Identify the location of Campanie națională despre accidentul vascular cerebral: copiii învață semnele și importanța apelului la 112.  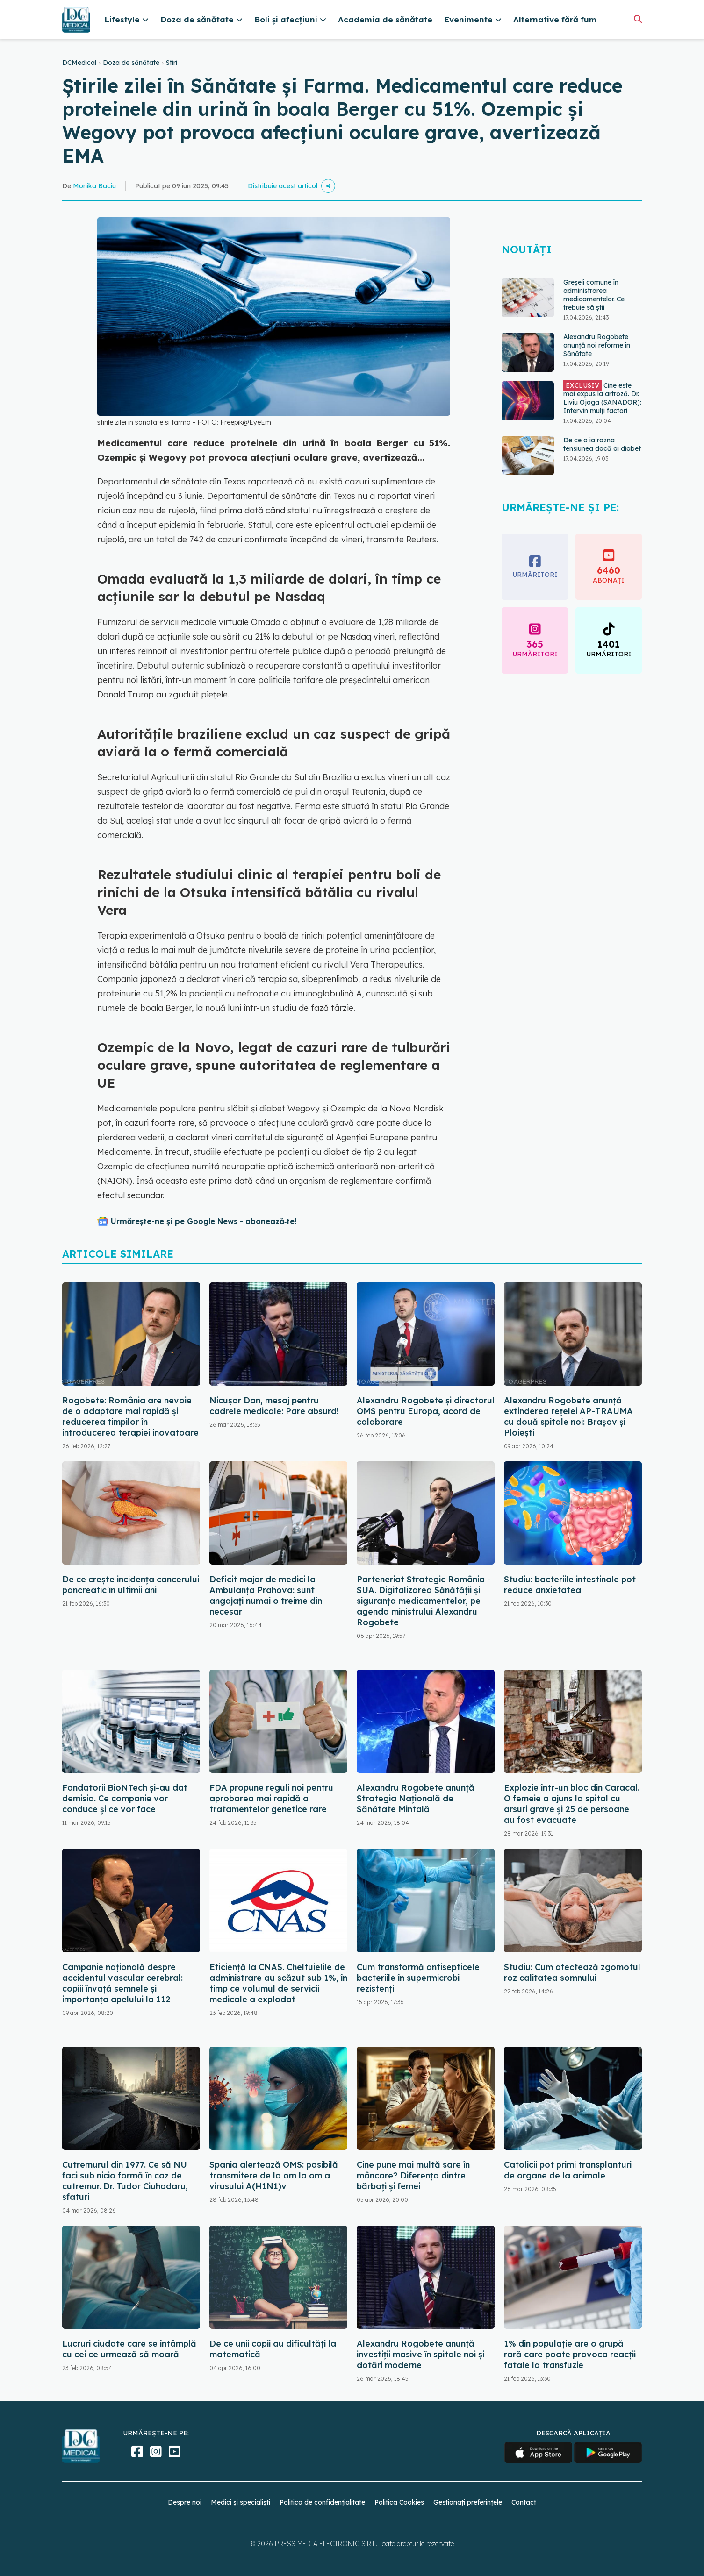
(122, 1983).